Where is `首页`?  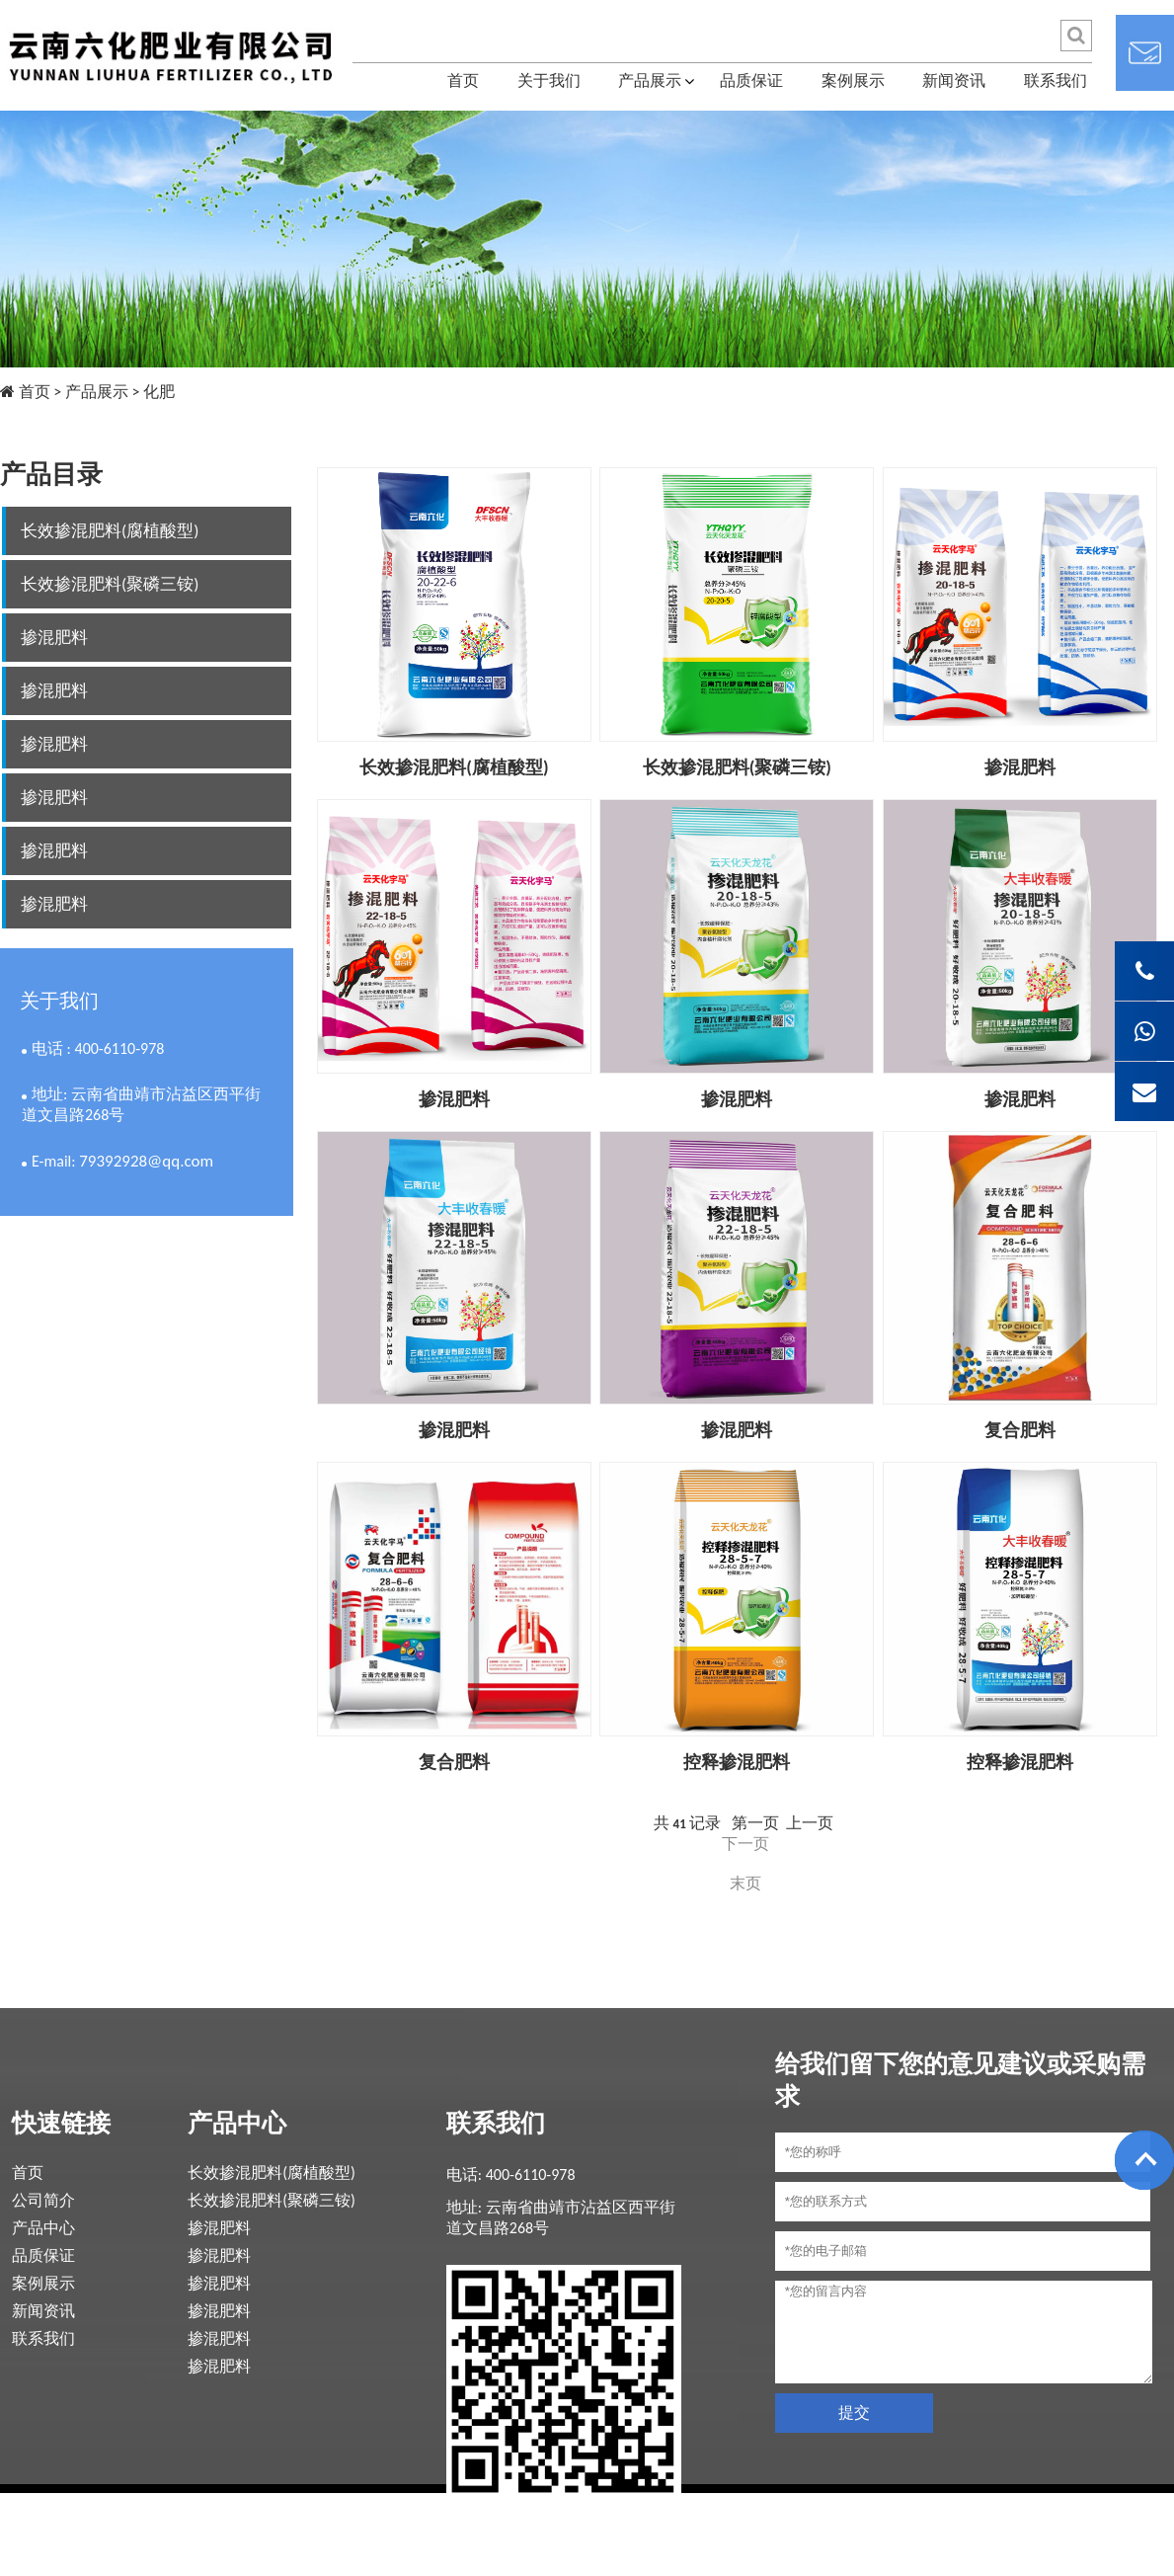
首页 is located at coordinates (463, 80).